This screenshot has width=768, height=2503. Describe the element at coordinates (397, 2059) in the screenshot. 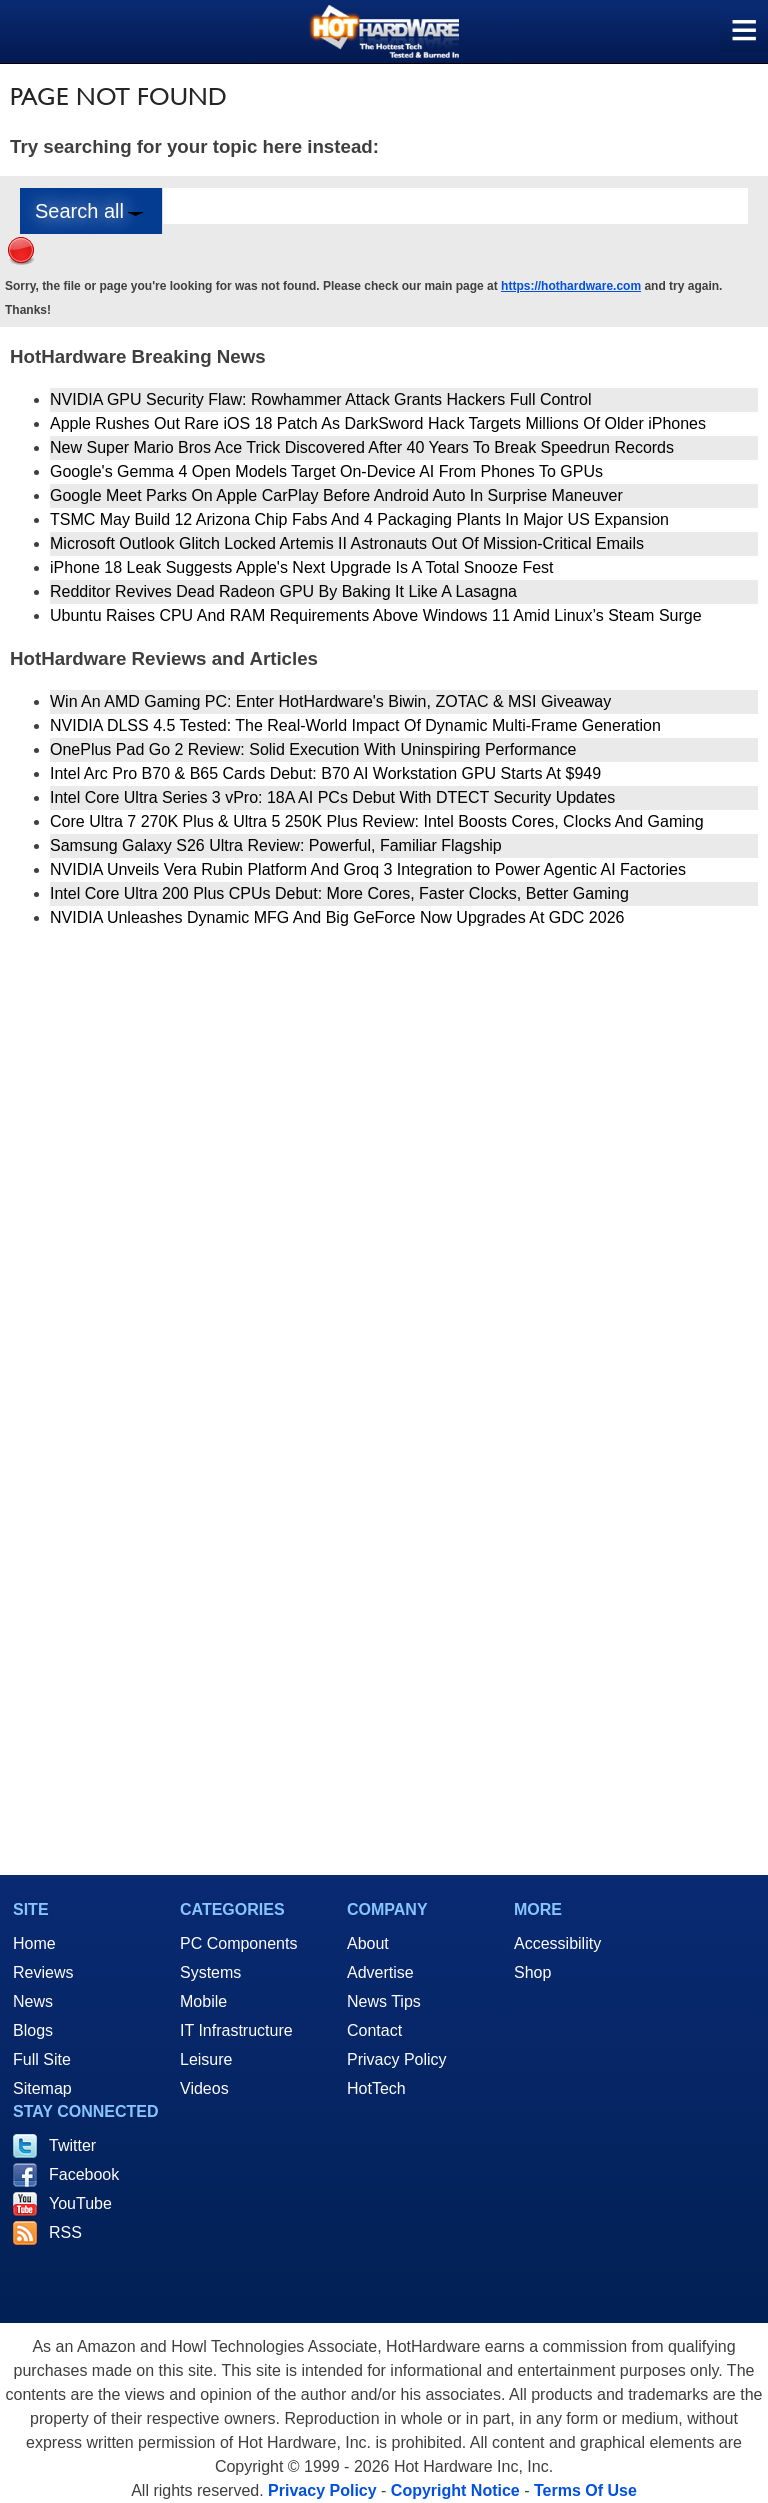

I see `Privacy Policy` at that location.